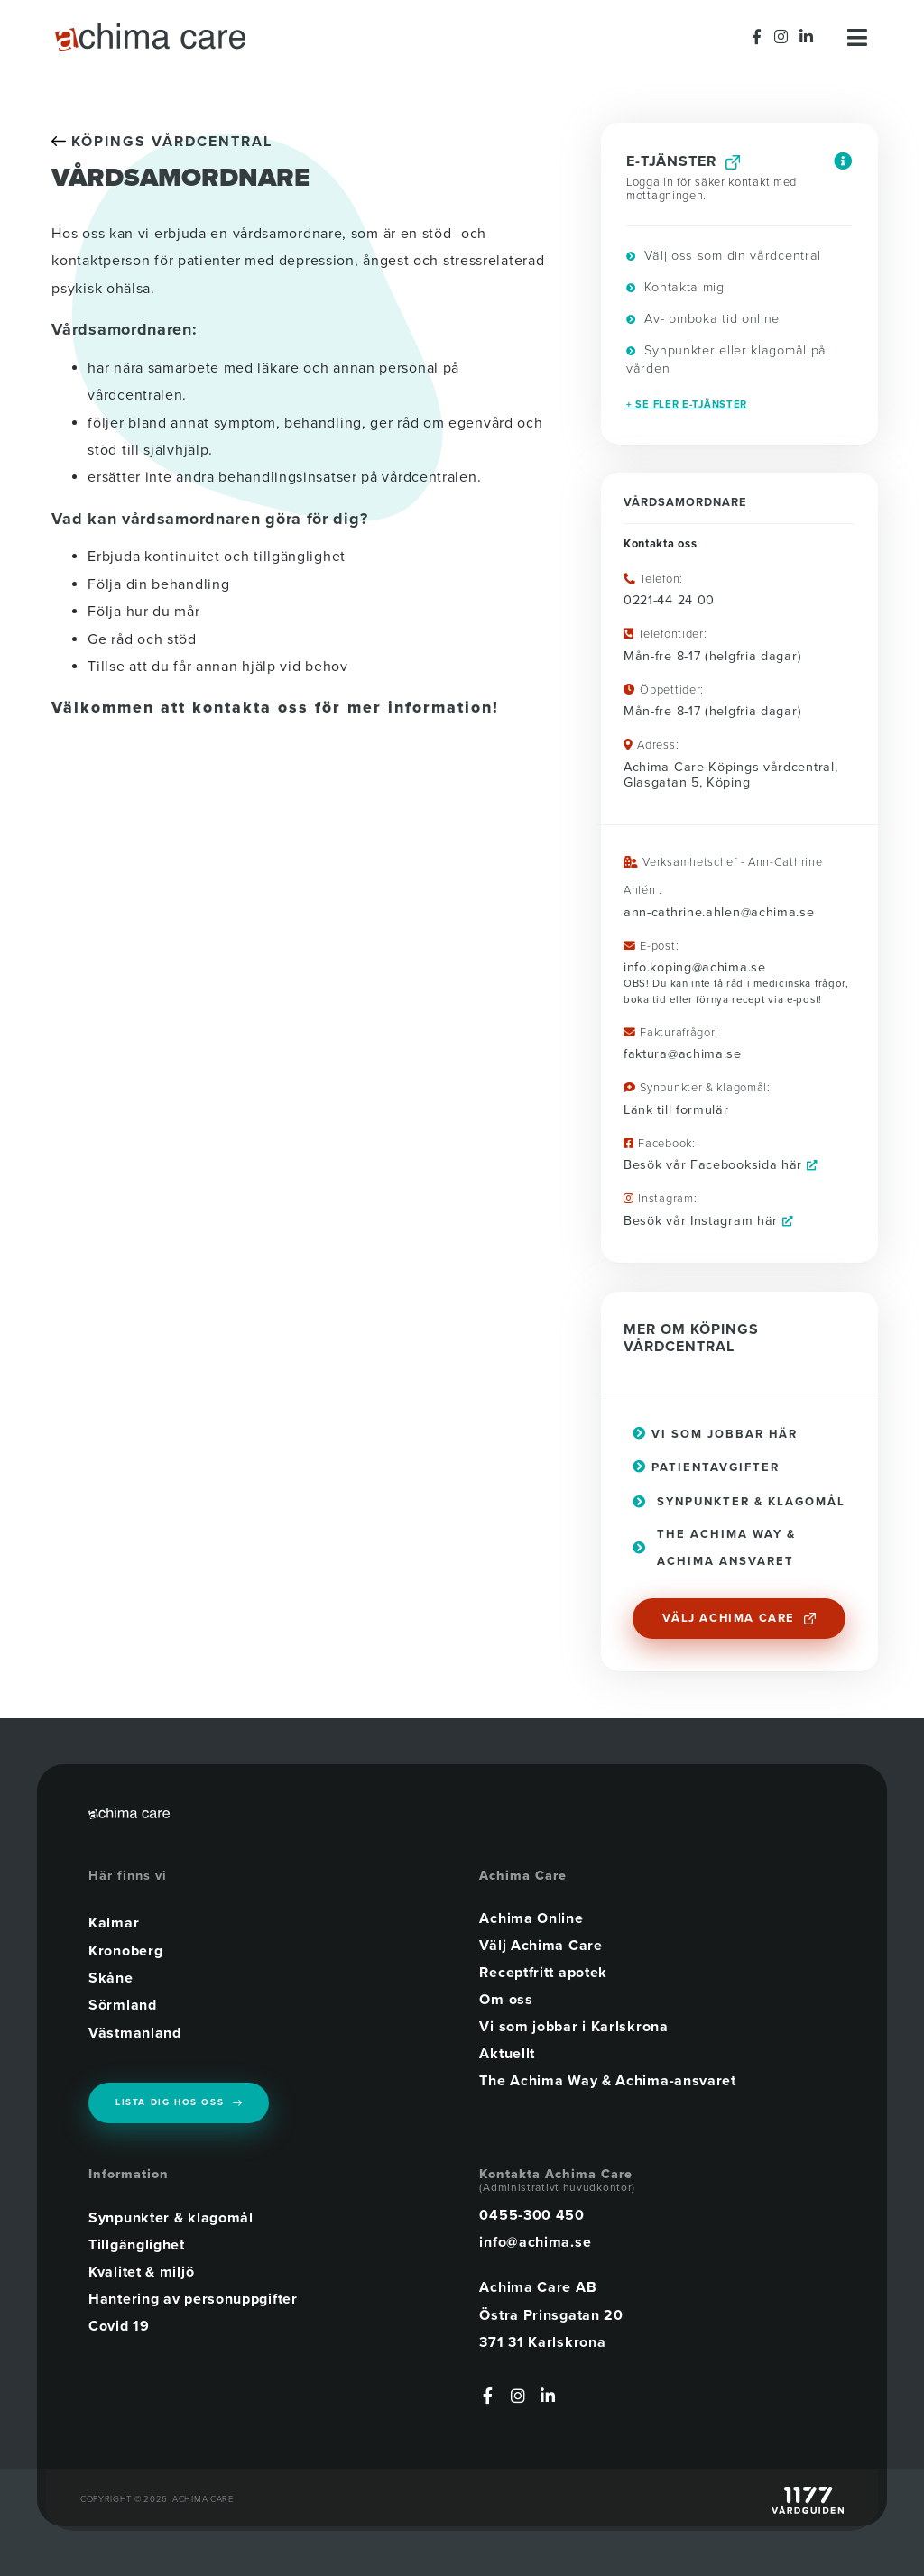 The image size is (924, 2576). What do you see at coordinates (127, 1875) in the screenshot?
I see `Här finns vi` at bounding box center [127, 1875].